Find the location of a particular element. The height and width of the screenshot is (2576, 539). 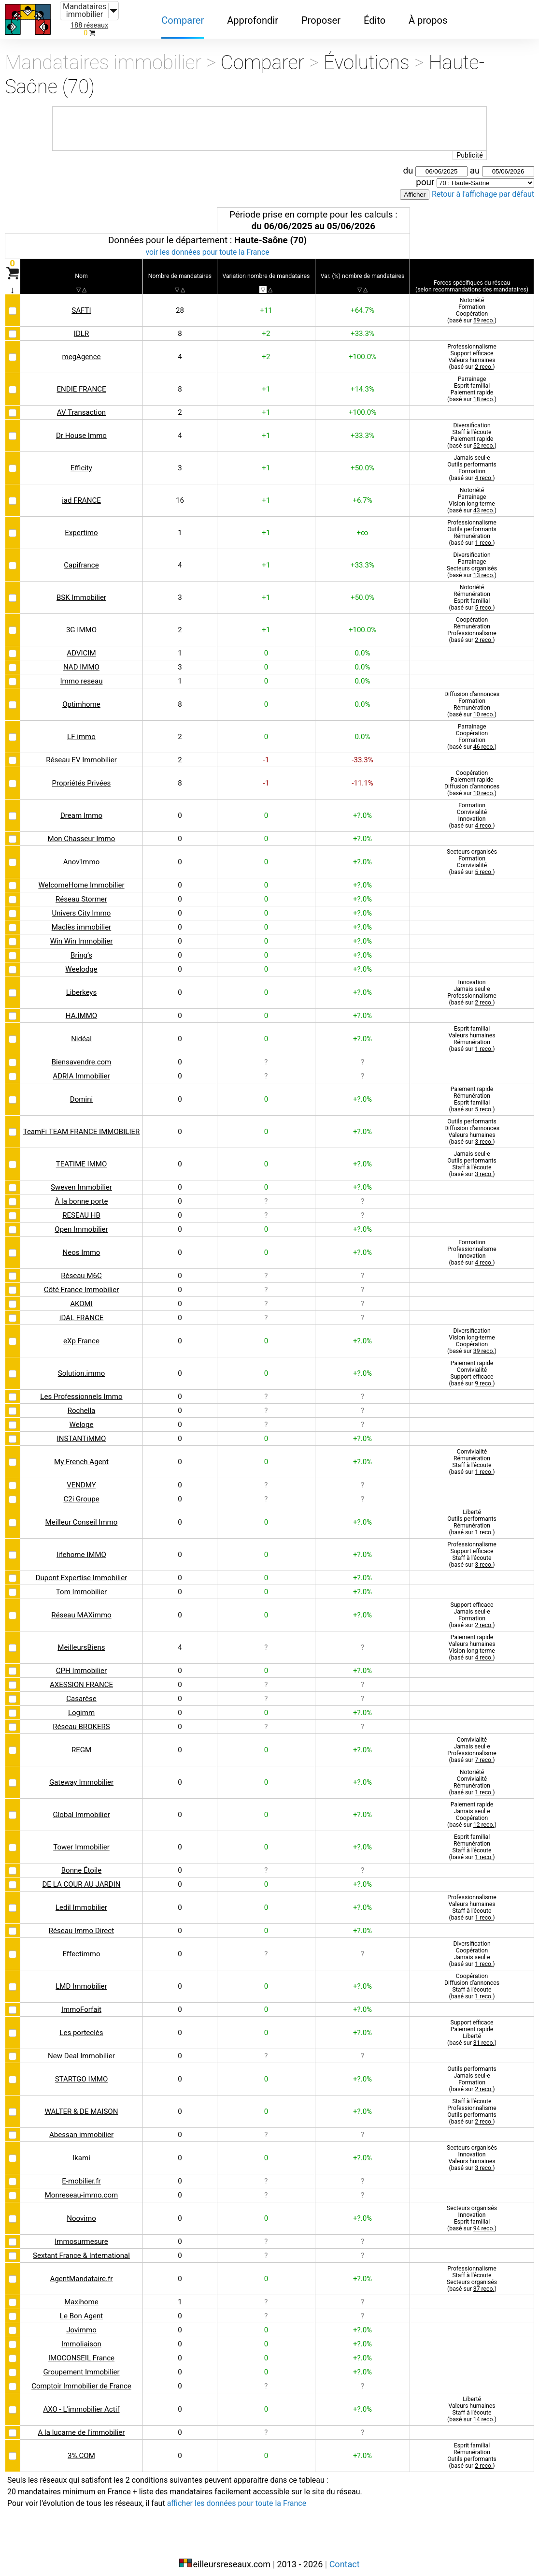

Comptoir Immobilier de France is located at coordinates (81, 2378).